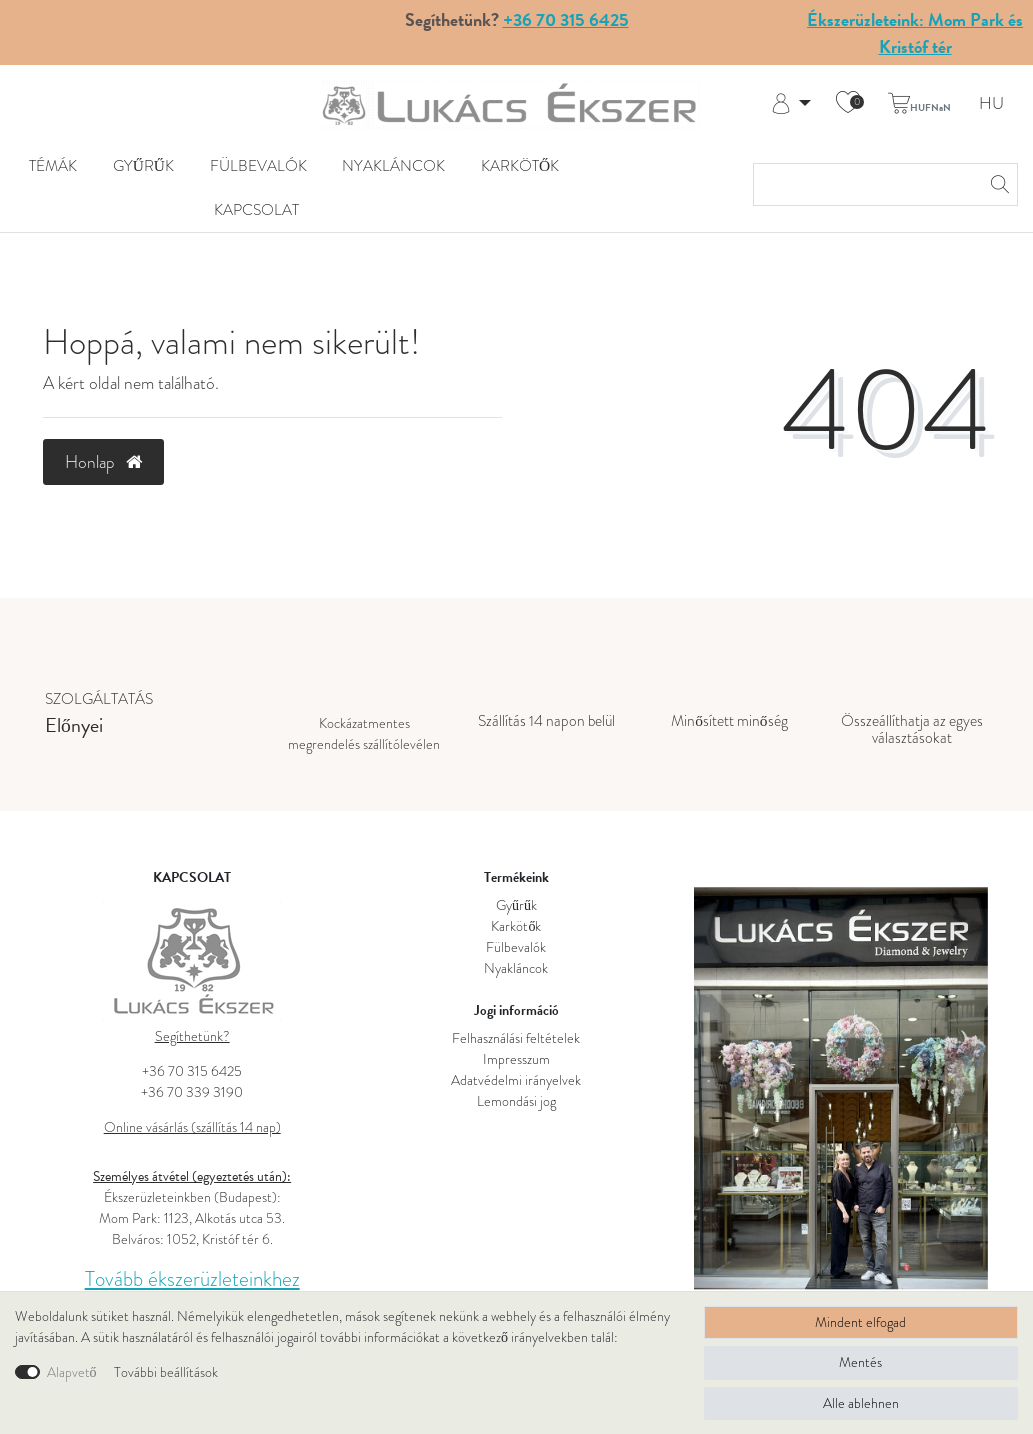  What do you see at coordinates (256, 210) in the screenshot?
I see `KAPCSOLAT` at bounding box center [256, 210].